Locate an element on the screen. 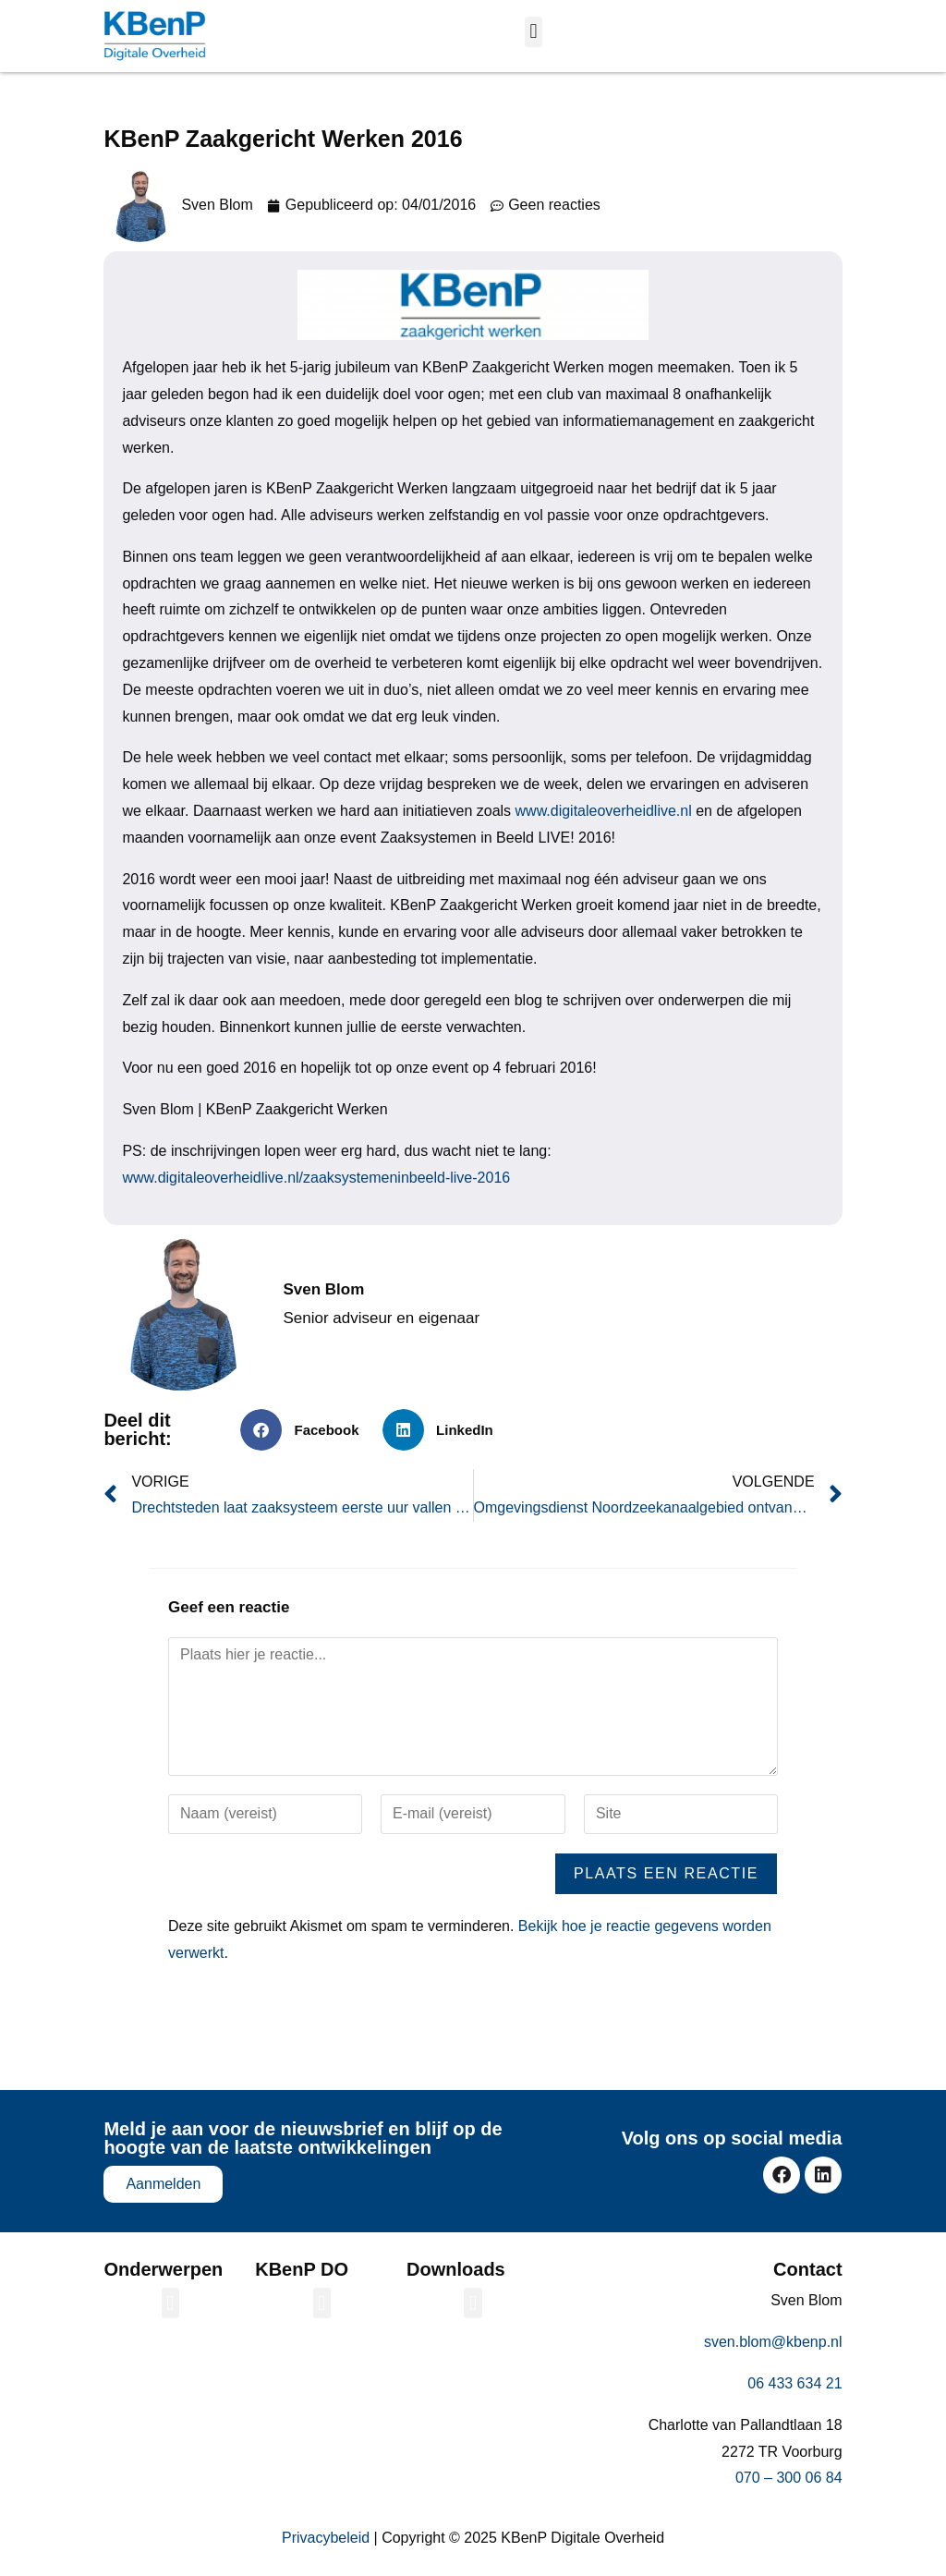  sven.blom@kbenp.nl is located at coordinates (773, 2342).